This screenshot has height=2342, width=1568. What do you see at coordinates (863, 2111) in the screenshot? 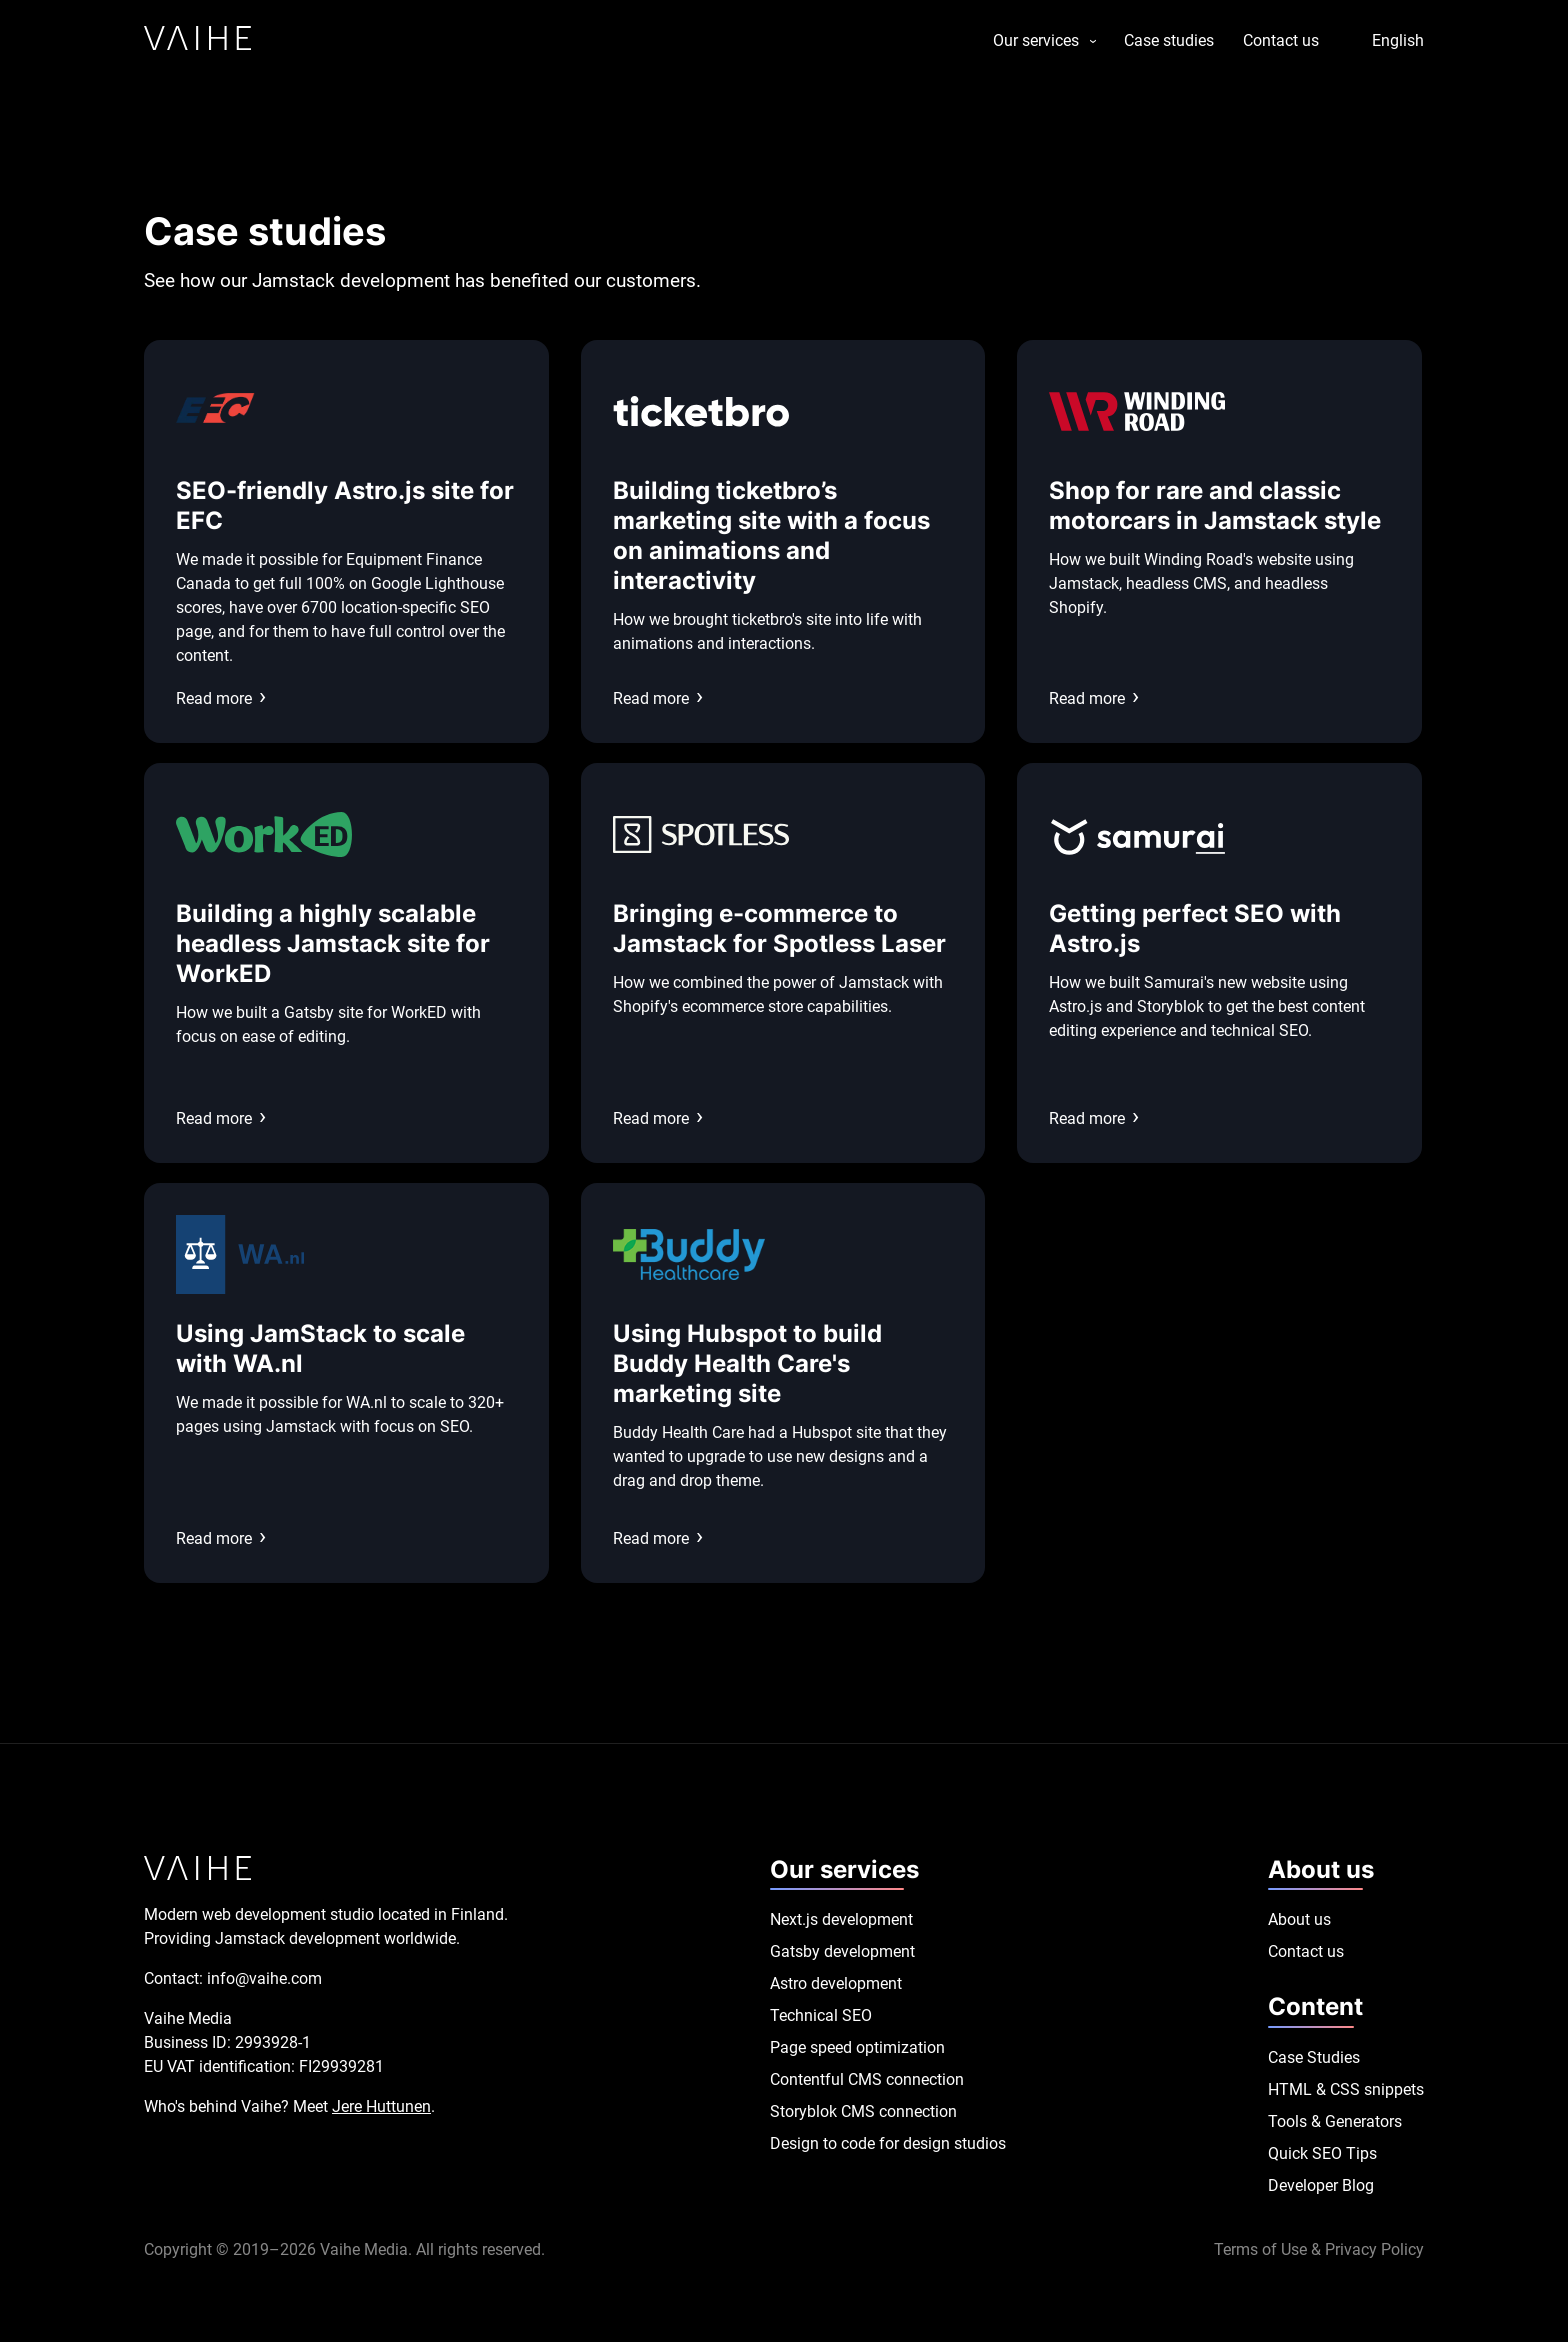
I see `Storyblok CMS connection` at bounding box center [863, 2111].